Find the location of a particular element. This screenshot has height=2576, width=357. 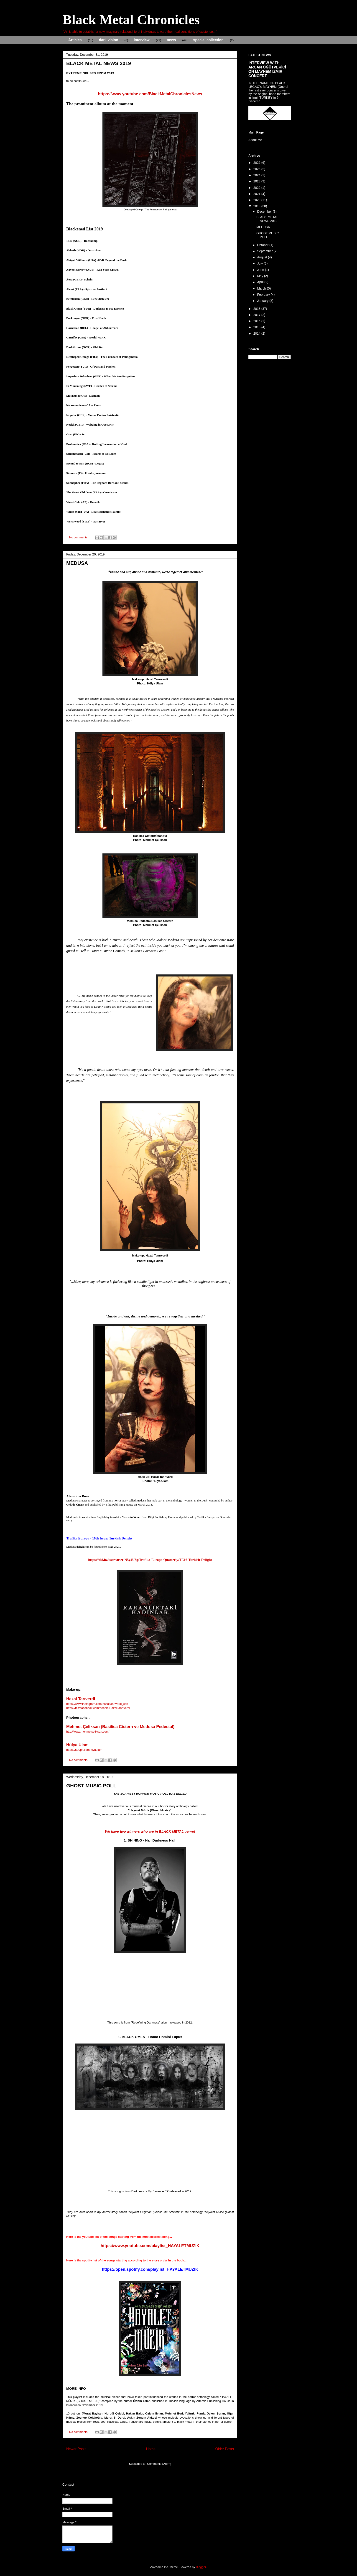

2021 is located at coordinates (257, 194).